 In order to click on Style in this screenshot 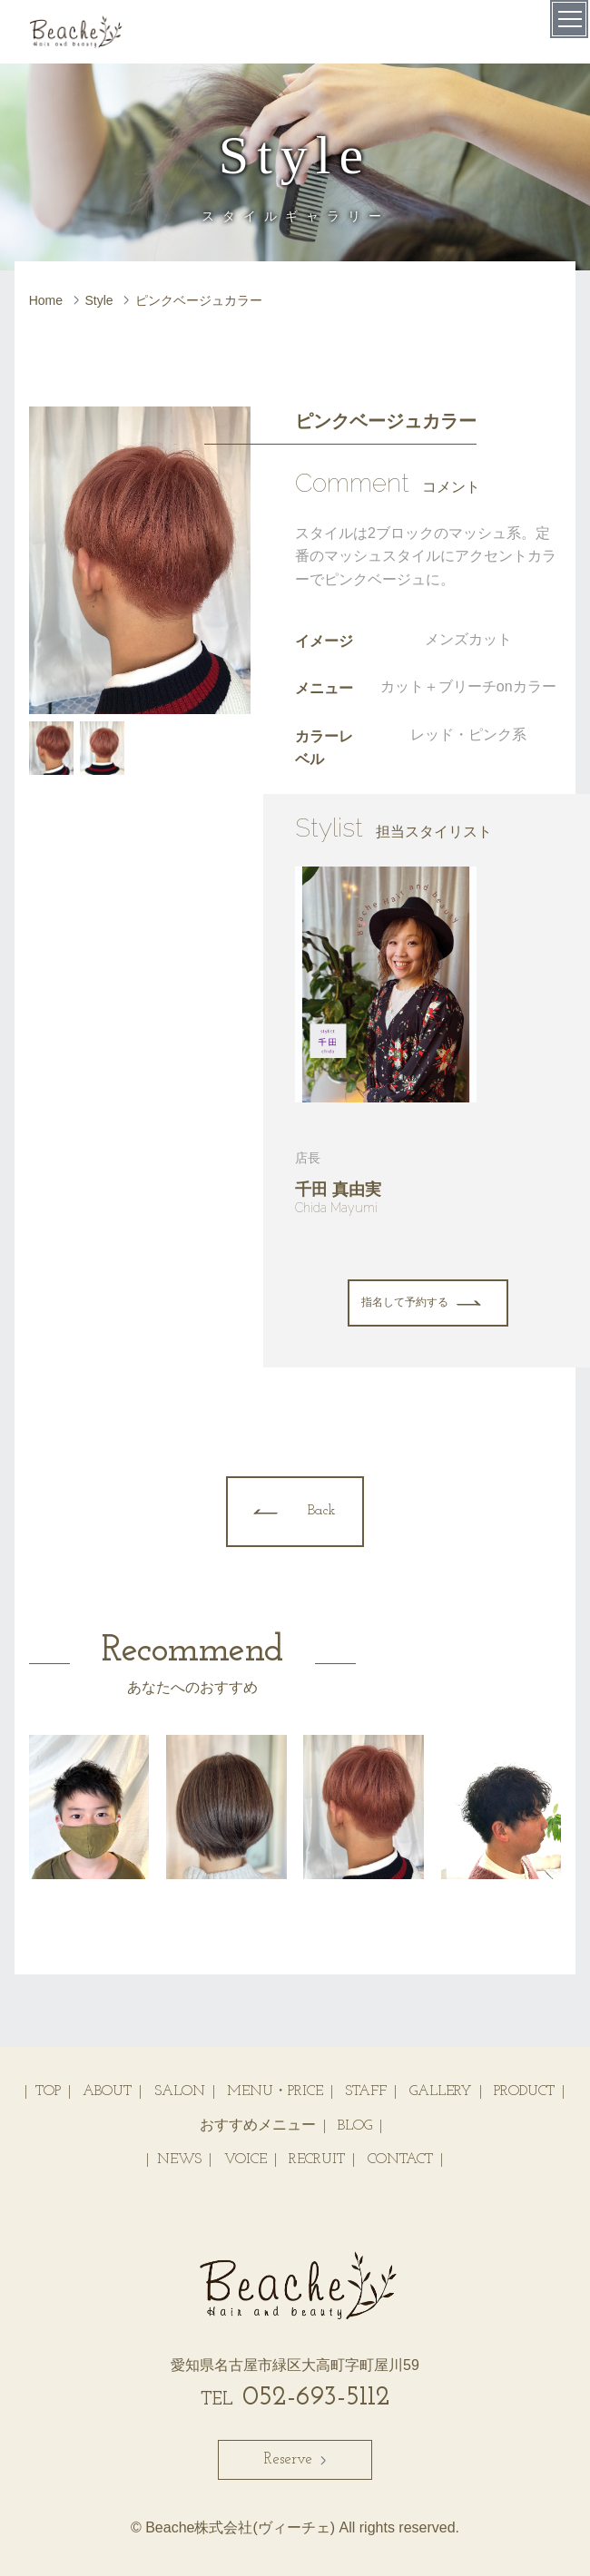, I will do `click(99, 300)`.